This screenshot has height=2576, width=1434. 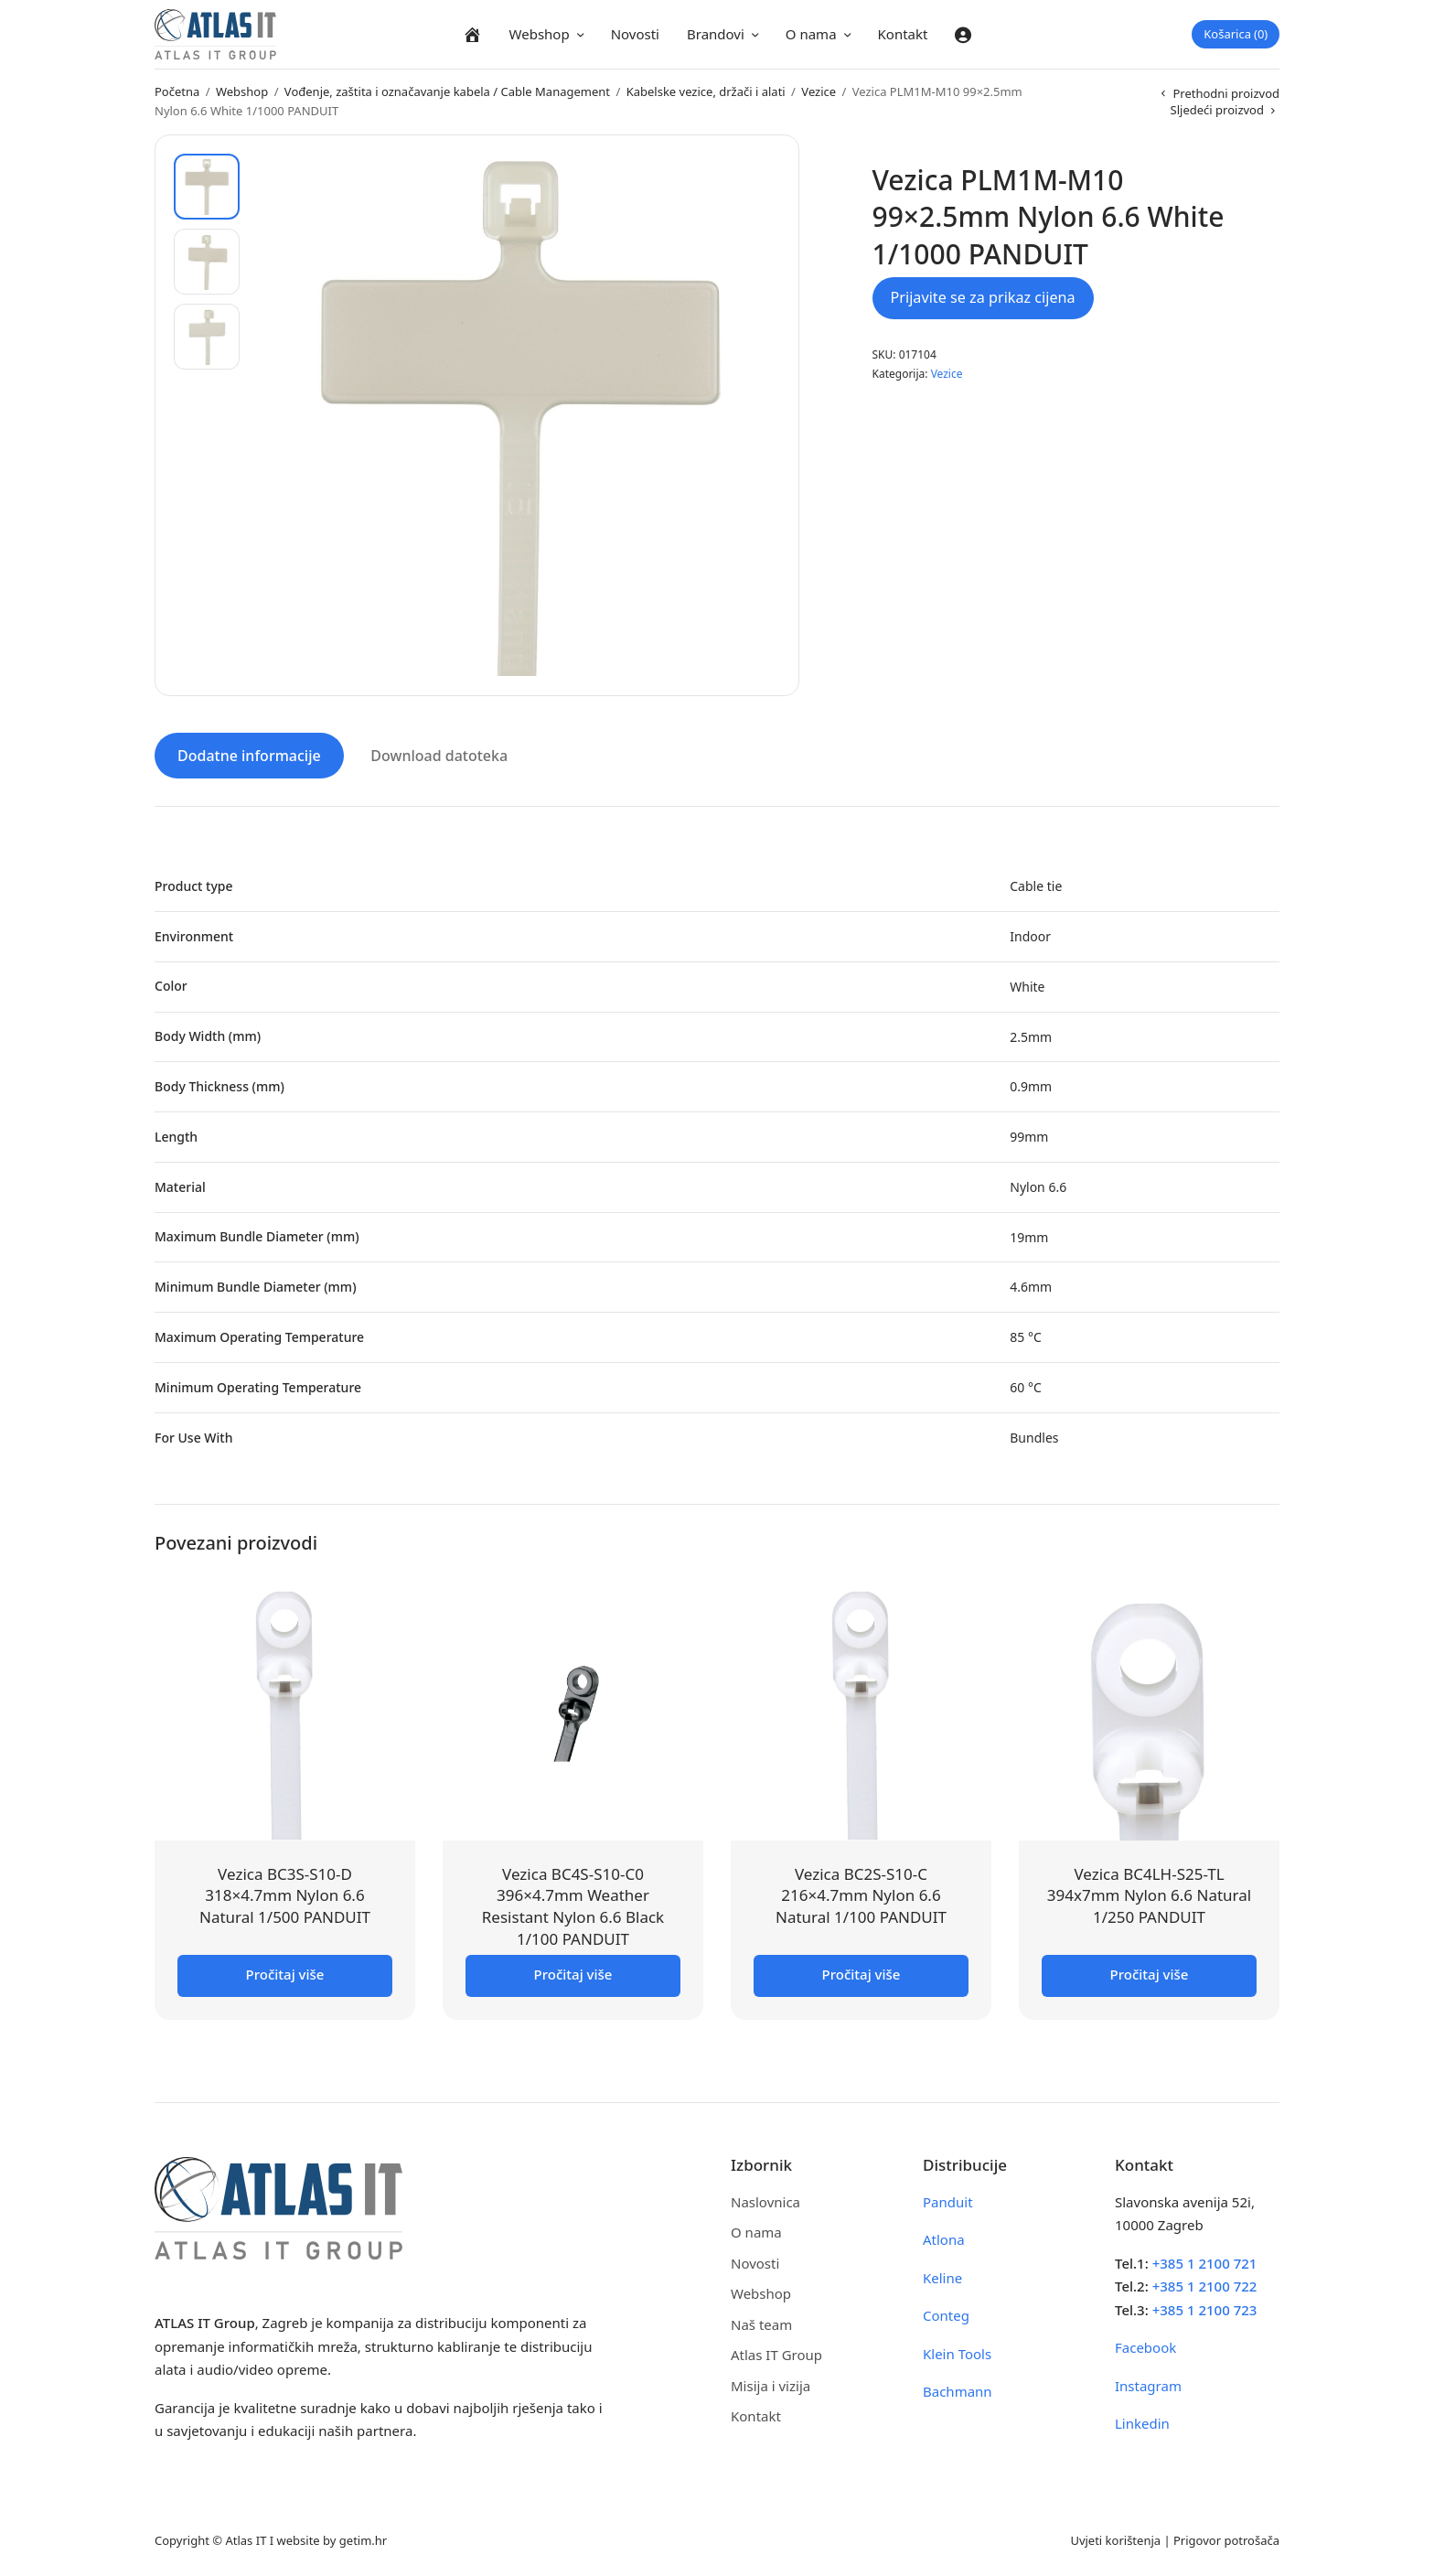 What do you see at coordinates (761, 2322) in the screenshot?
I see `Naš team` at bounding box center [761, 2322].